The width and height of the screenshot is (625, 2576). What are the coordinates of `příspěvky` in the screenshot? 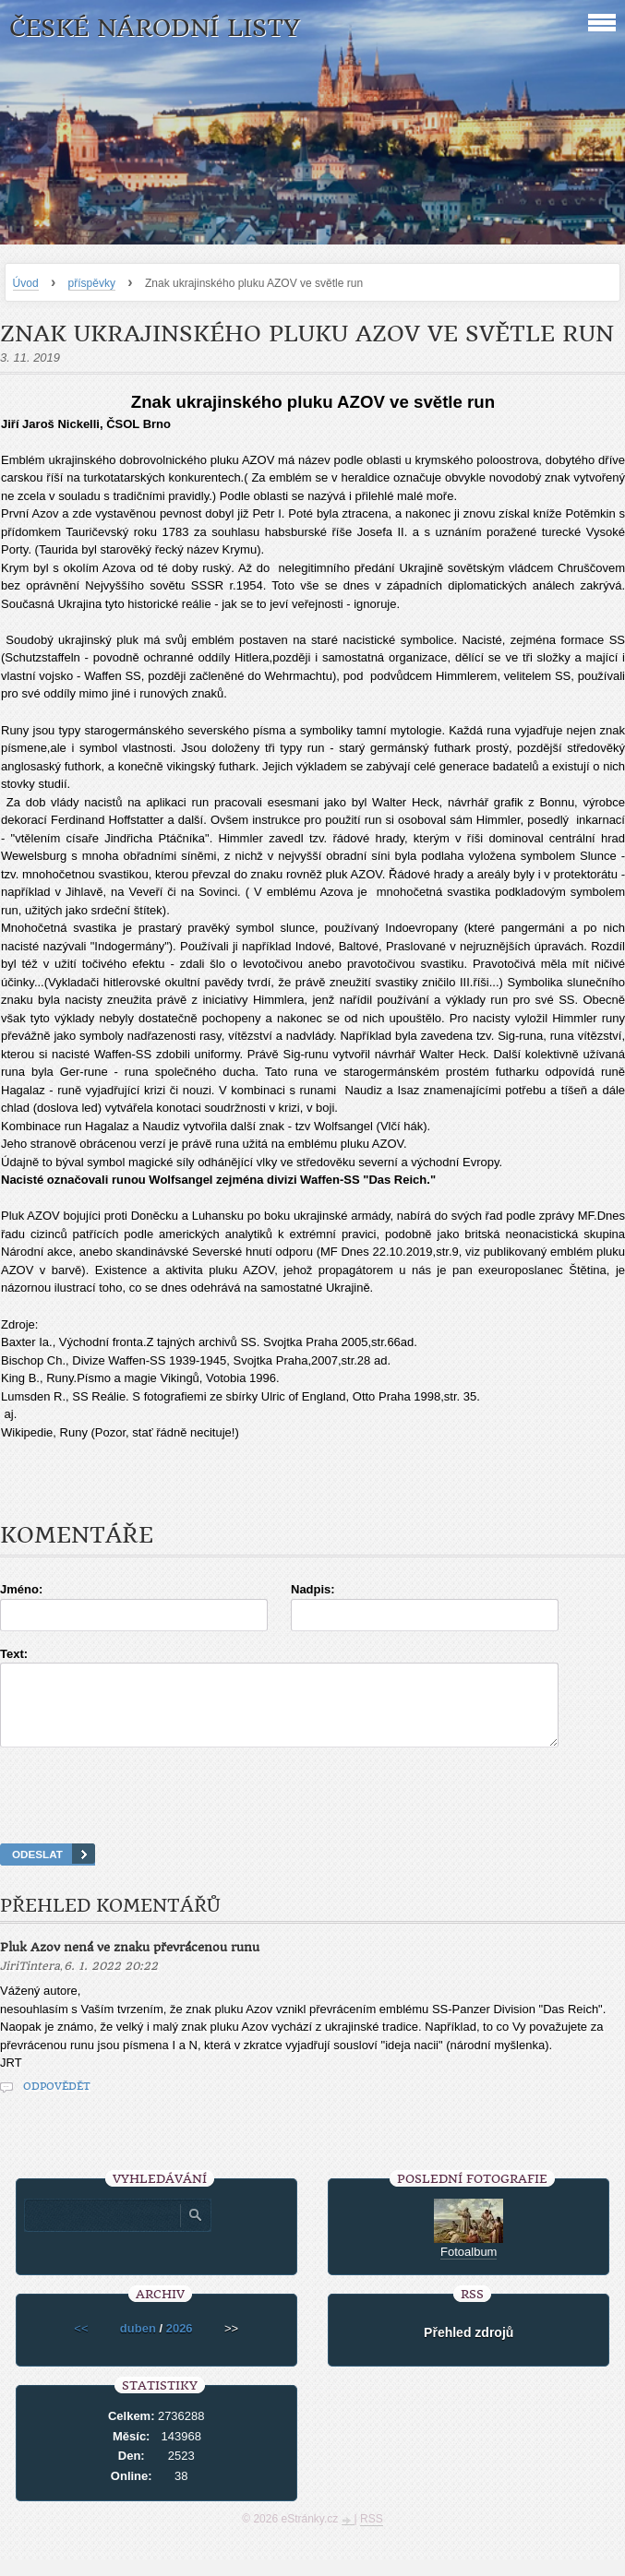 It's located at (91, 283).